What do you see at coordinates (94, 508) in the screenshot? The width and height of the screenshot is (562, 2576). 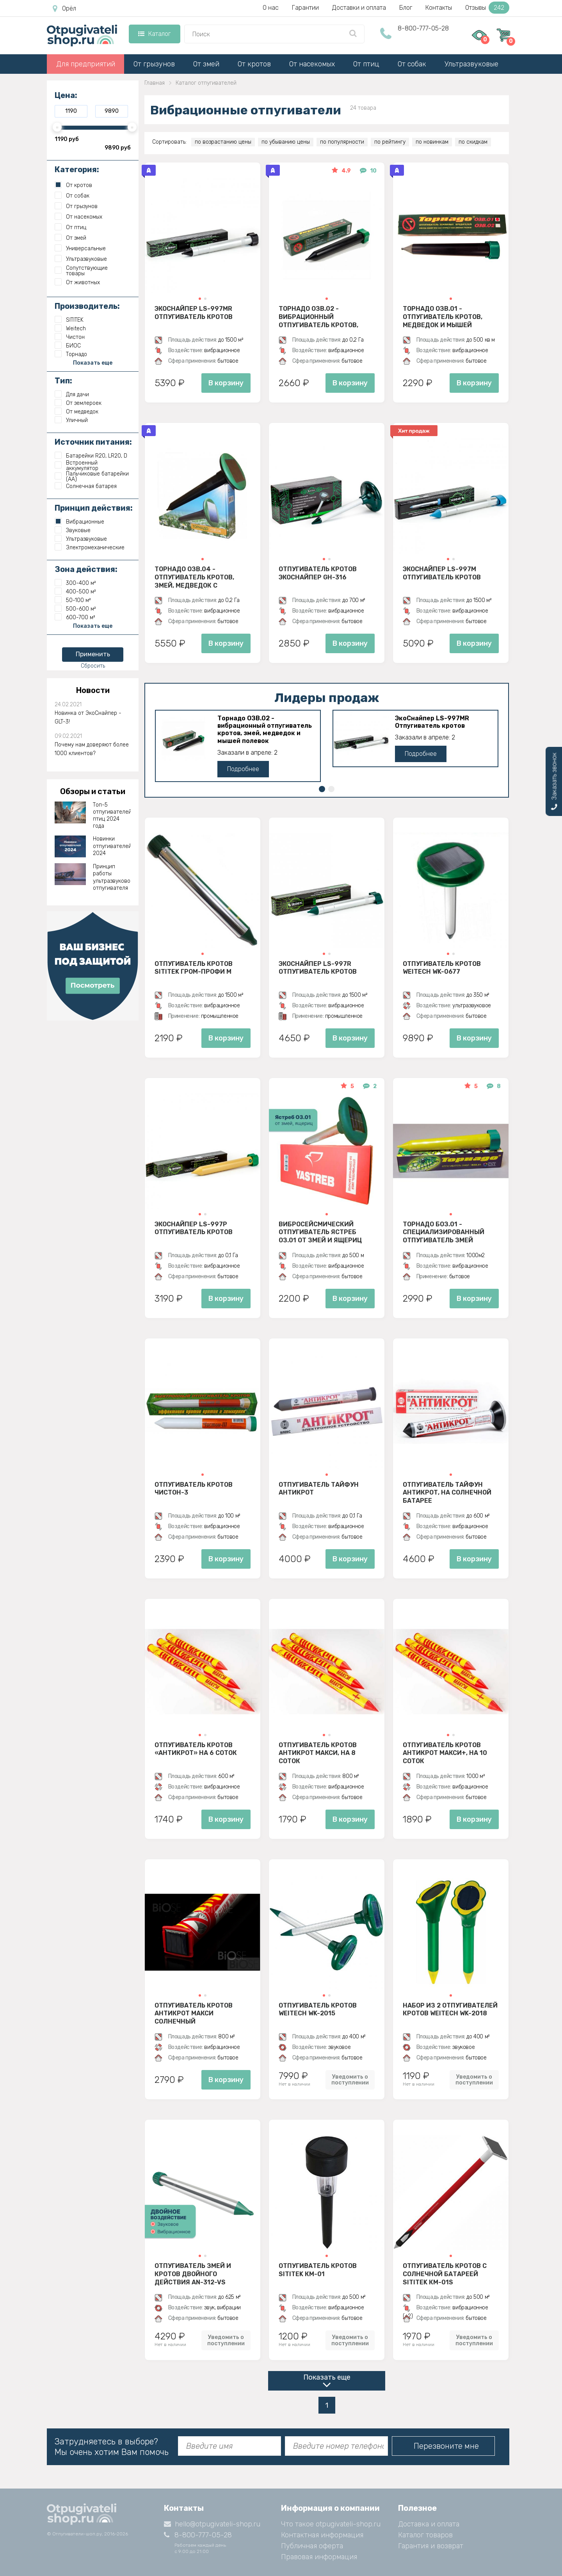 I see `Принцип действия:` at bounding box center [94, 508].